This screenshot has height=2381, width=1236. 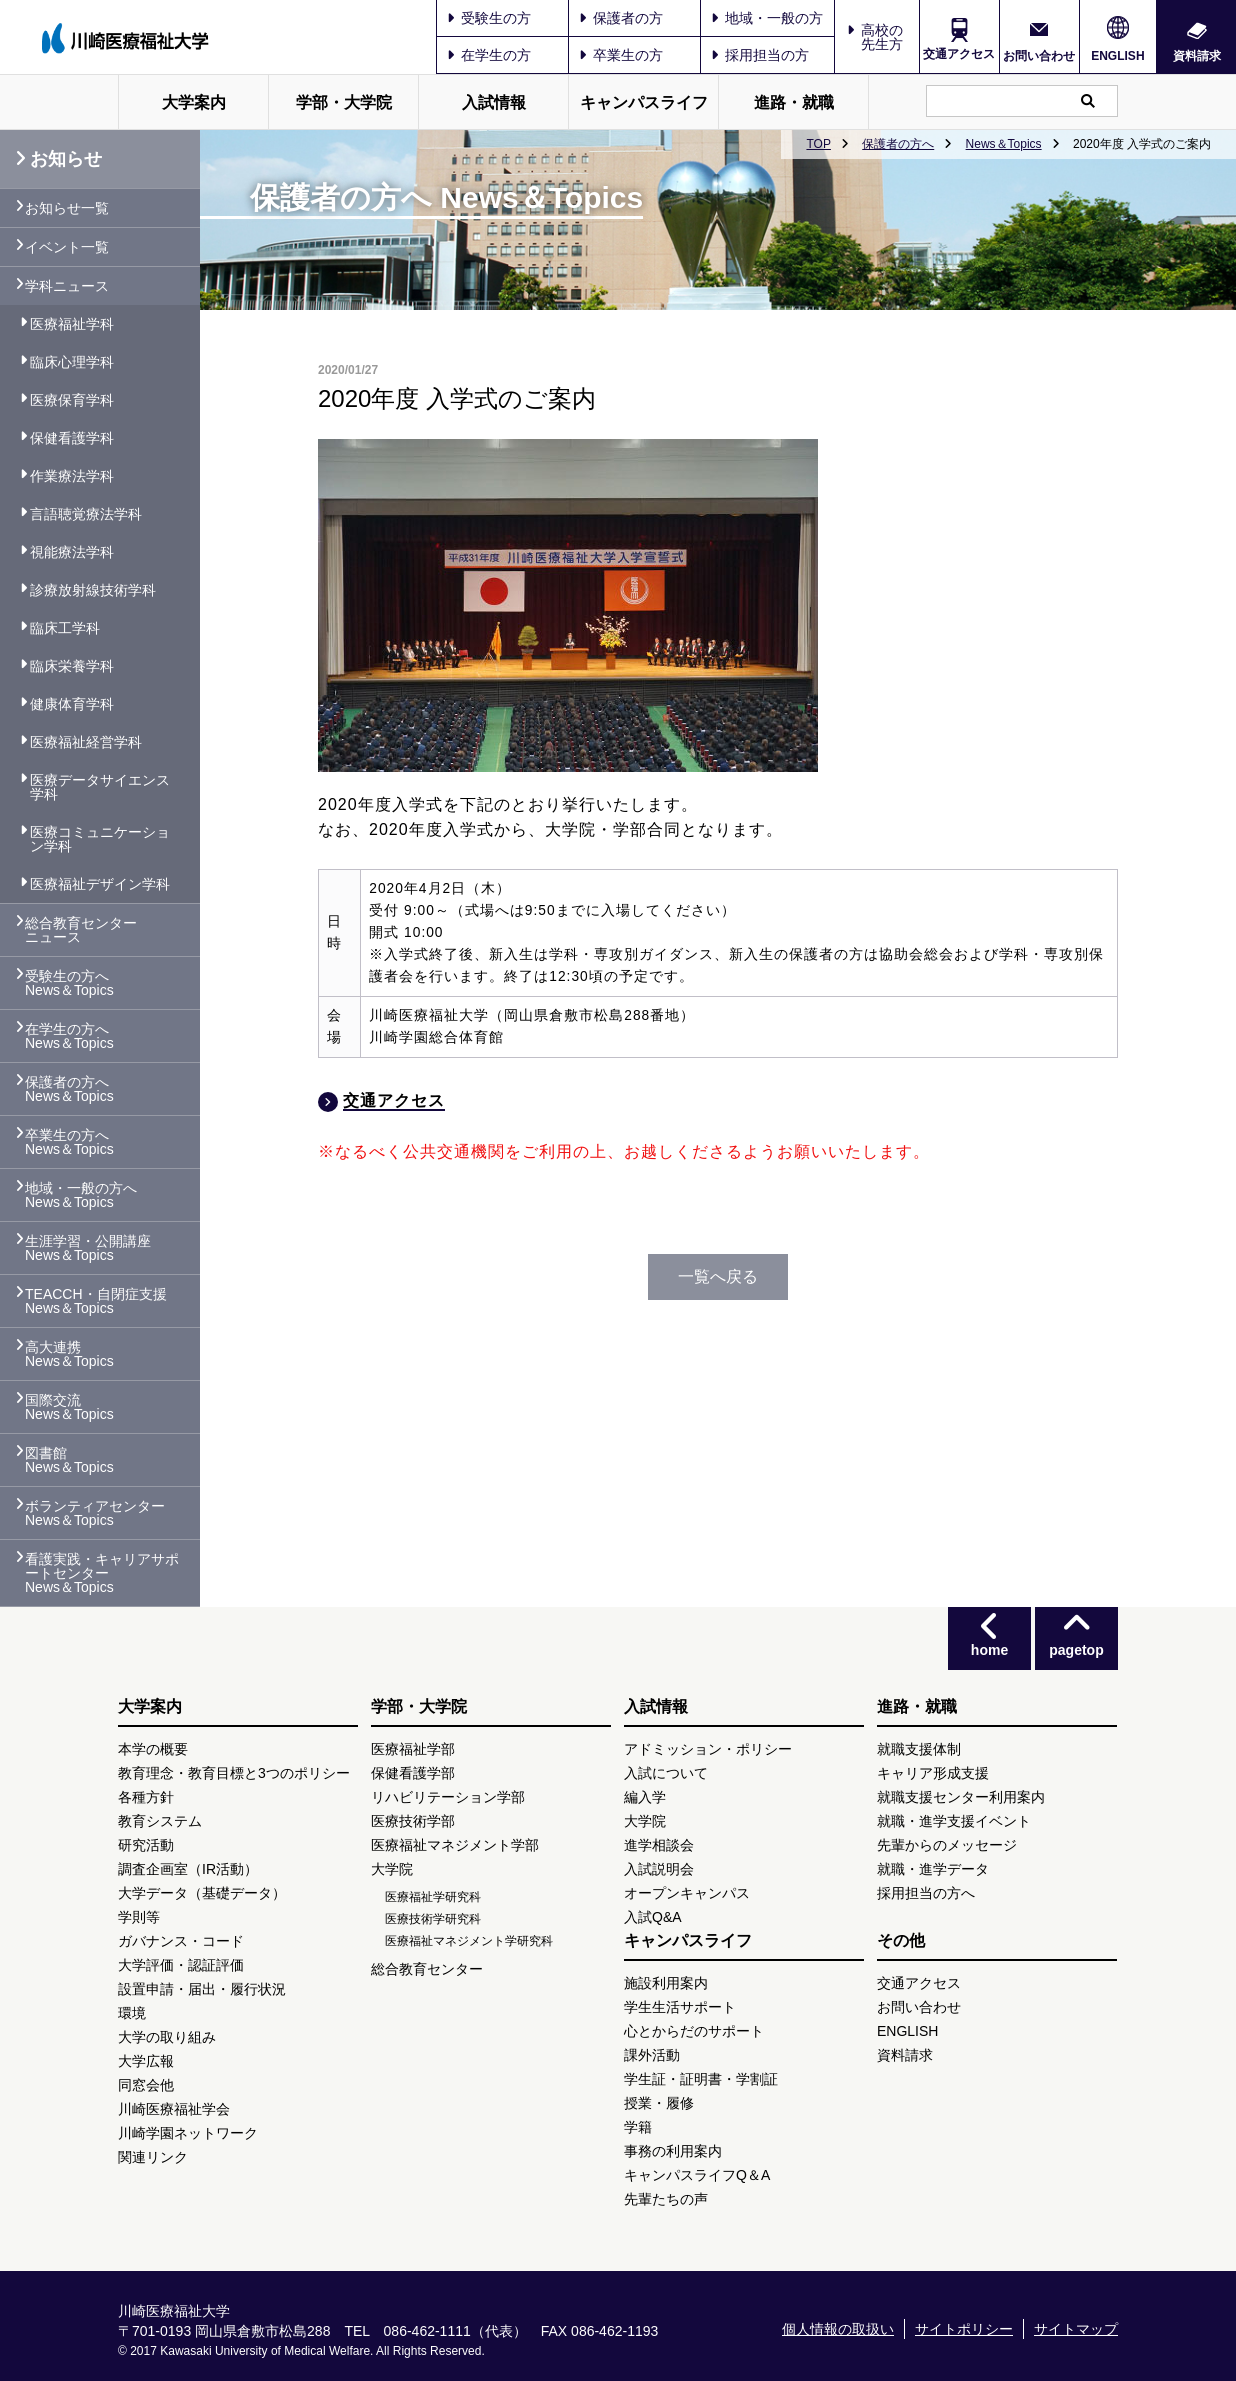 What do you see at coordinates (413, 1773) in the screenshot?
I see `保健看護学部` at bounding box center [413, 1773].